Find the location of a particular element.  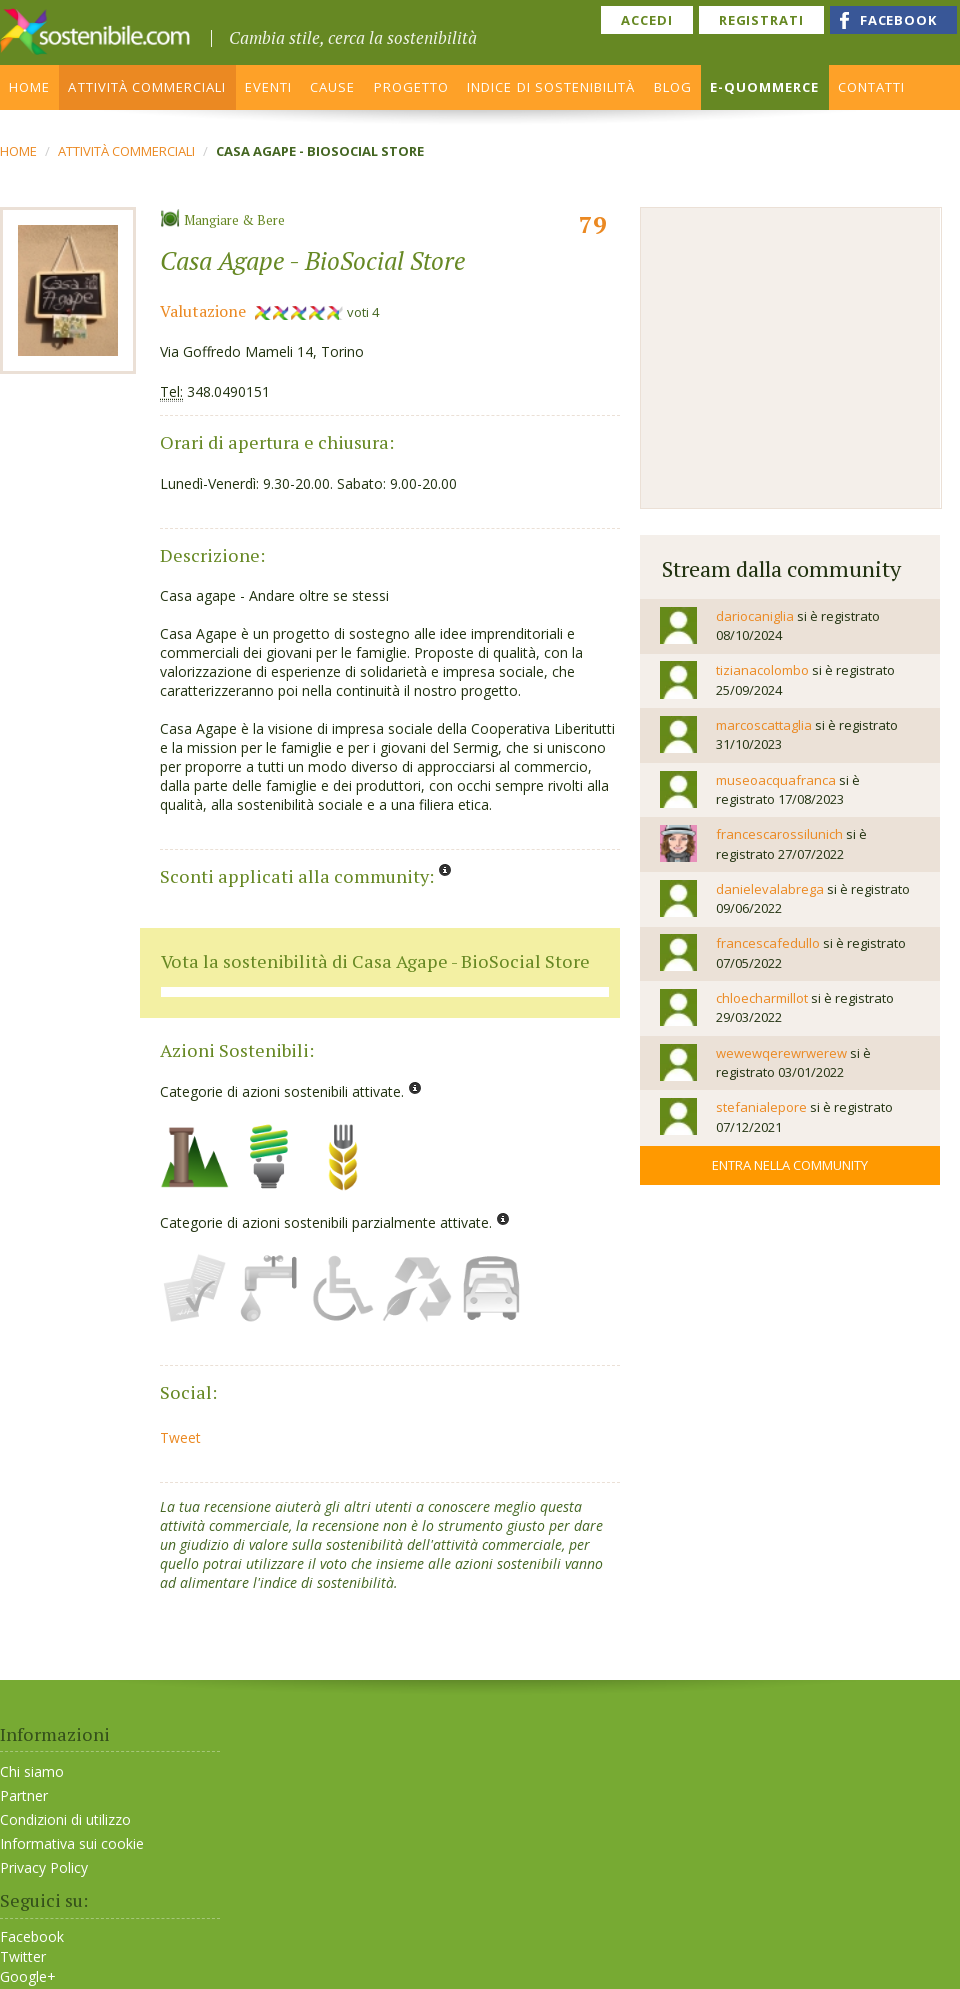

chloecharmillot is located at coordinates (762, 998).